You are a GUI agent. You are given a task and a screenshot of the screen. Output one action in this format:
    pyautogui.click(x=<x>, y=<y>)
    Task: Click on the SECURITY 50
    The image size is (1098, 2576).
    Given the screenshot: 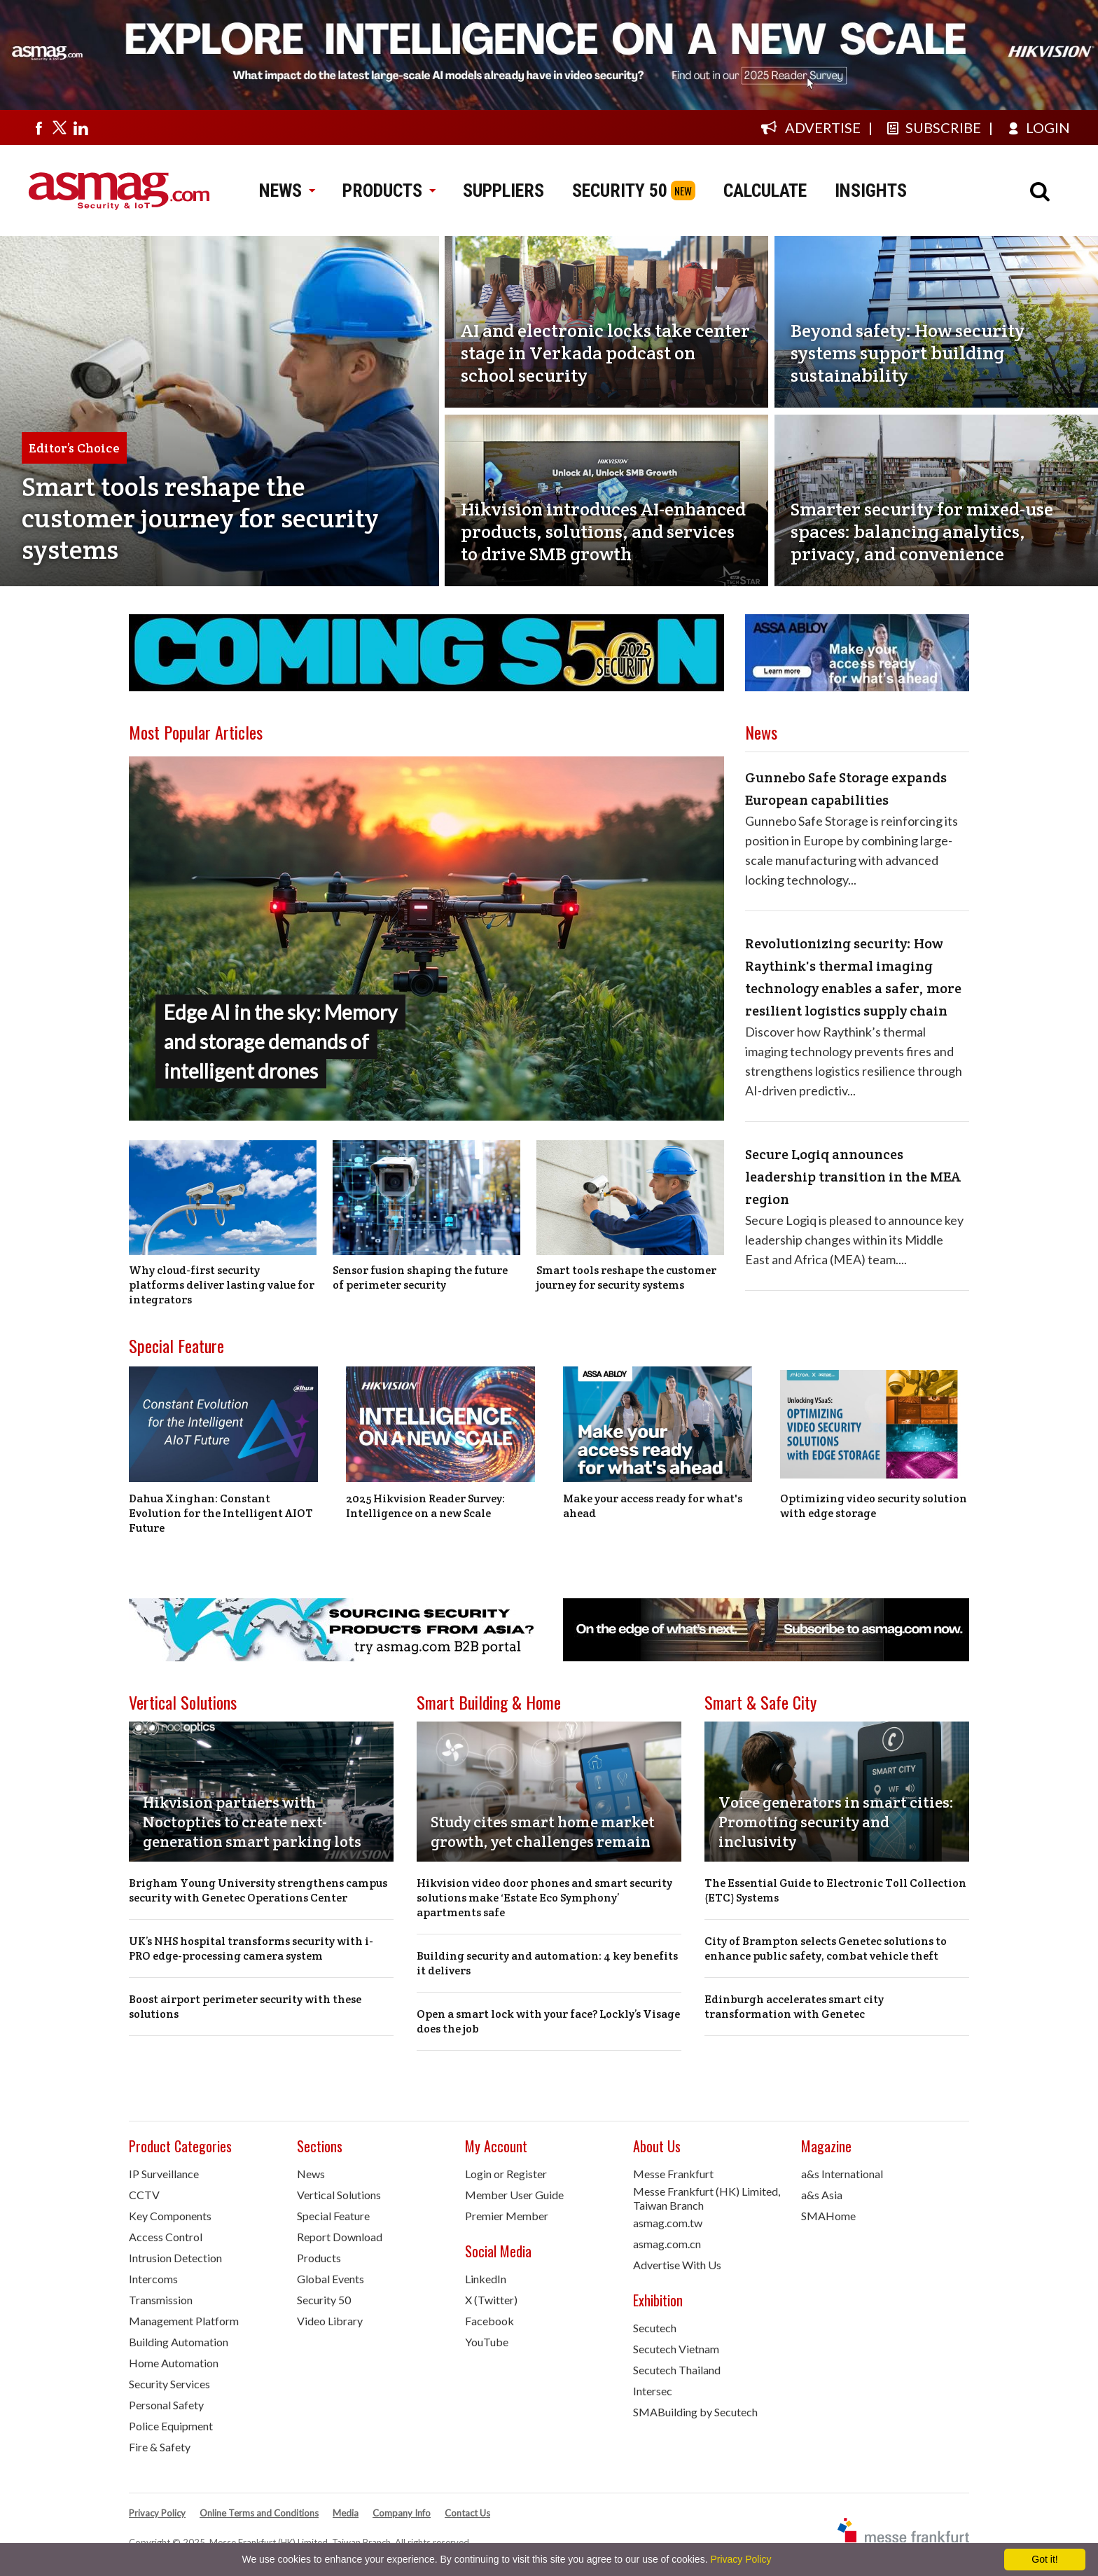 What is the action you would take?
    pyautogui.click(x=619, y=190)
    